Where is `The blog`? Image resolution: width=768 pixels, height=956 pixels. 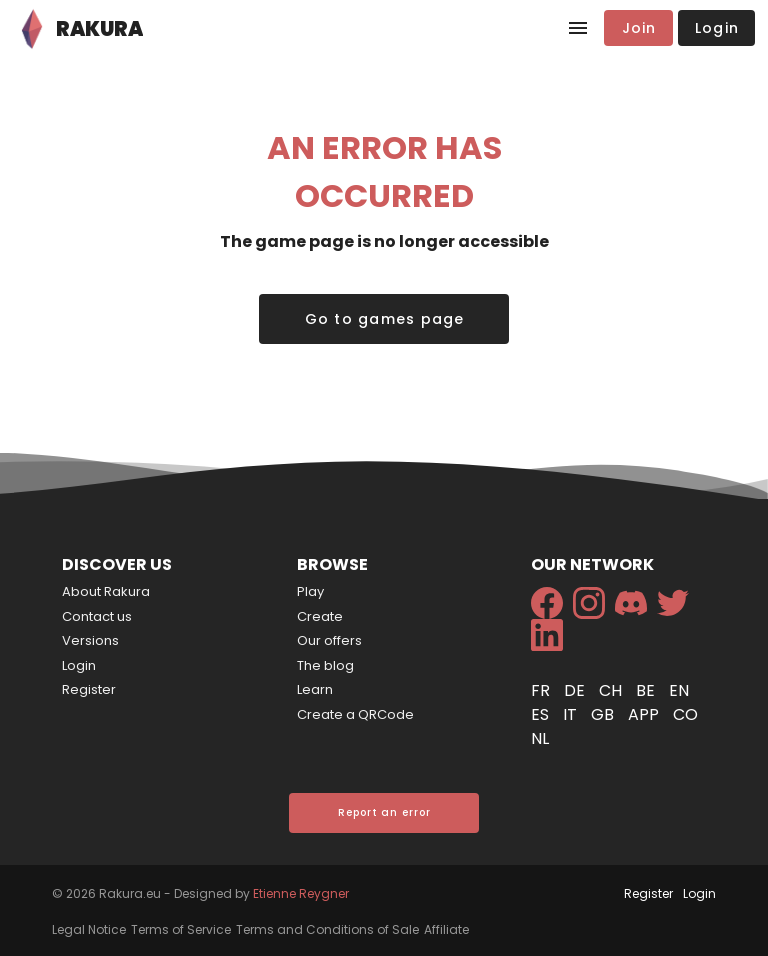 The blog is located at coordinates (325, 665).